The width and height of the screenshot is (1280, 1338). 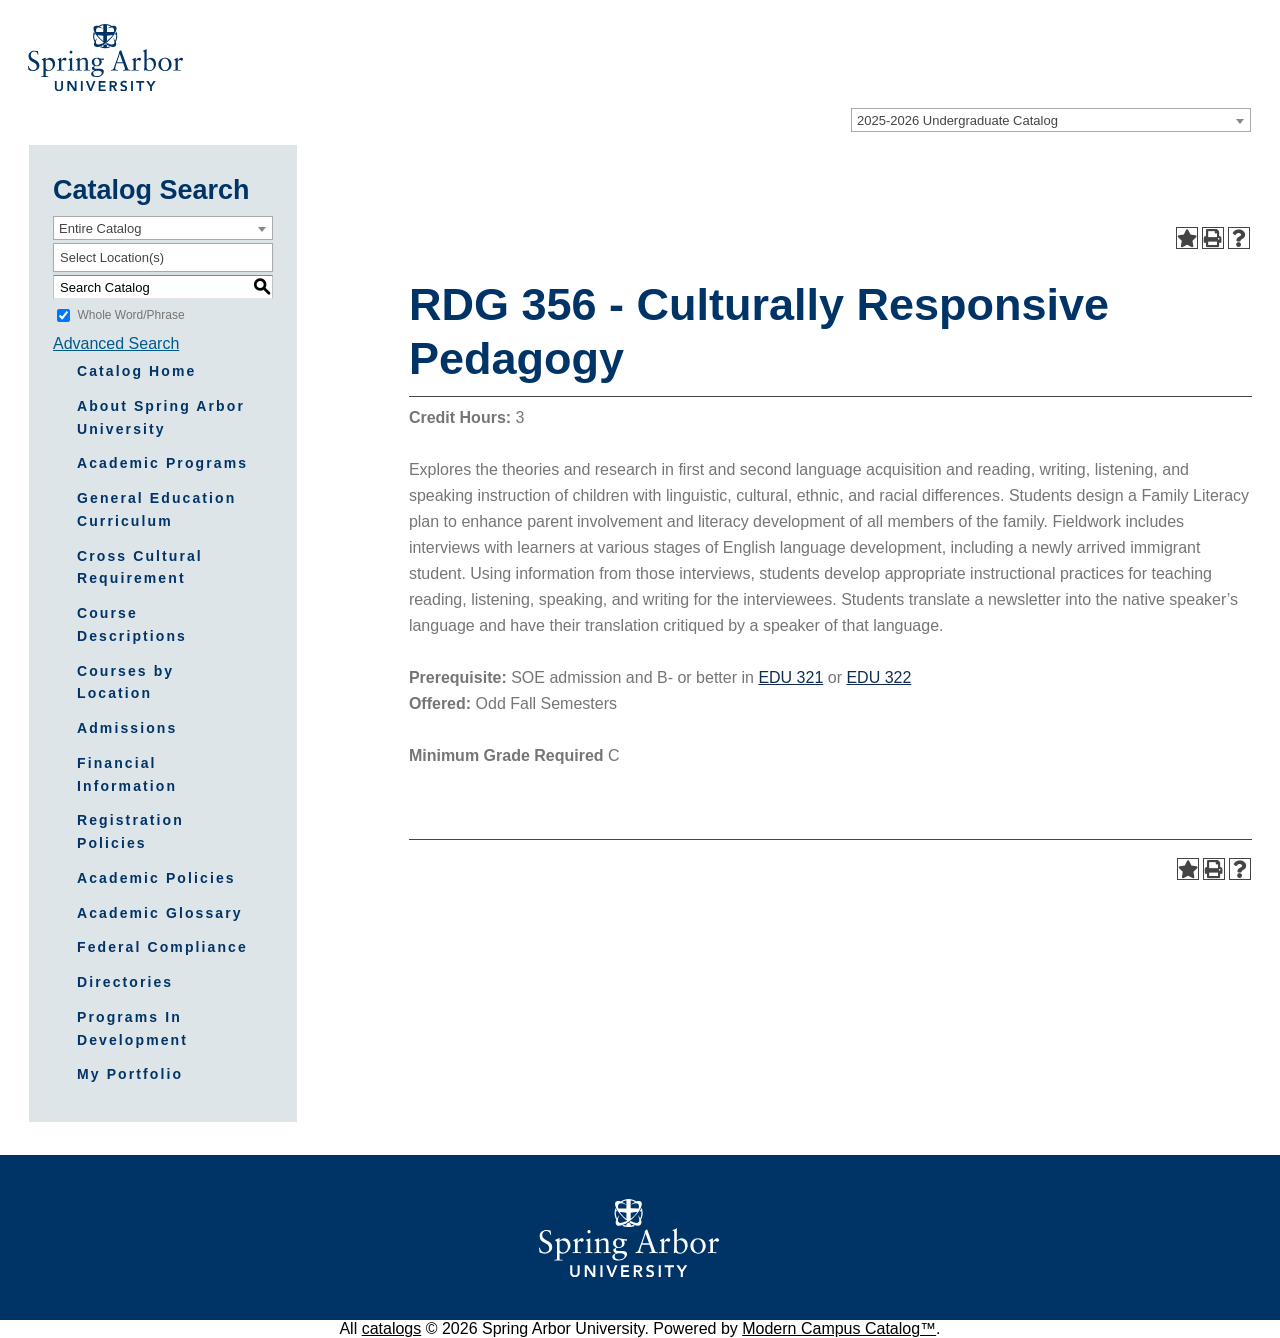 I want to click on catalogs, so click(x=392, y=1328).